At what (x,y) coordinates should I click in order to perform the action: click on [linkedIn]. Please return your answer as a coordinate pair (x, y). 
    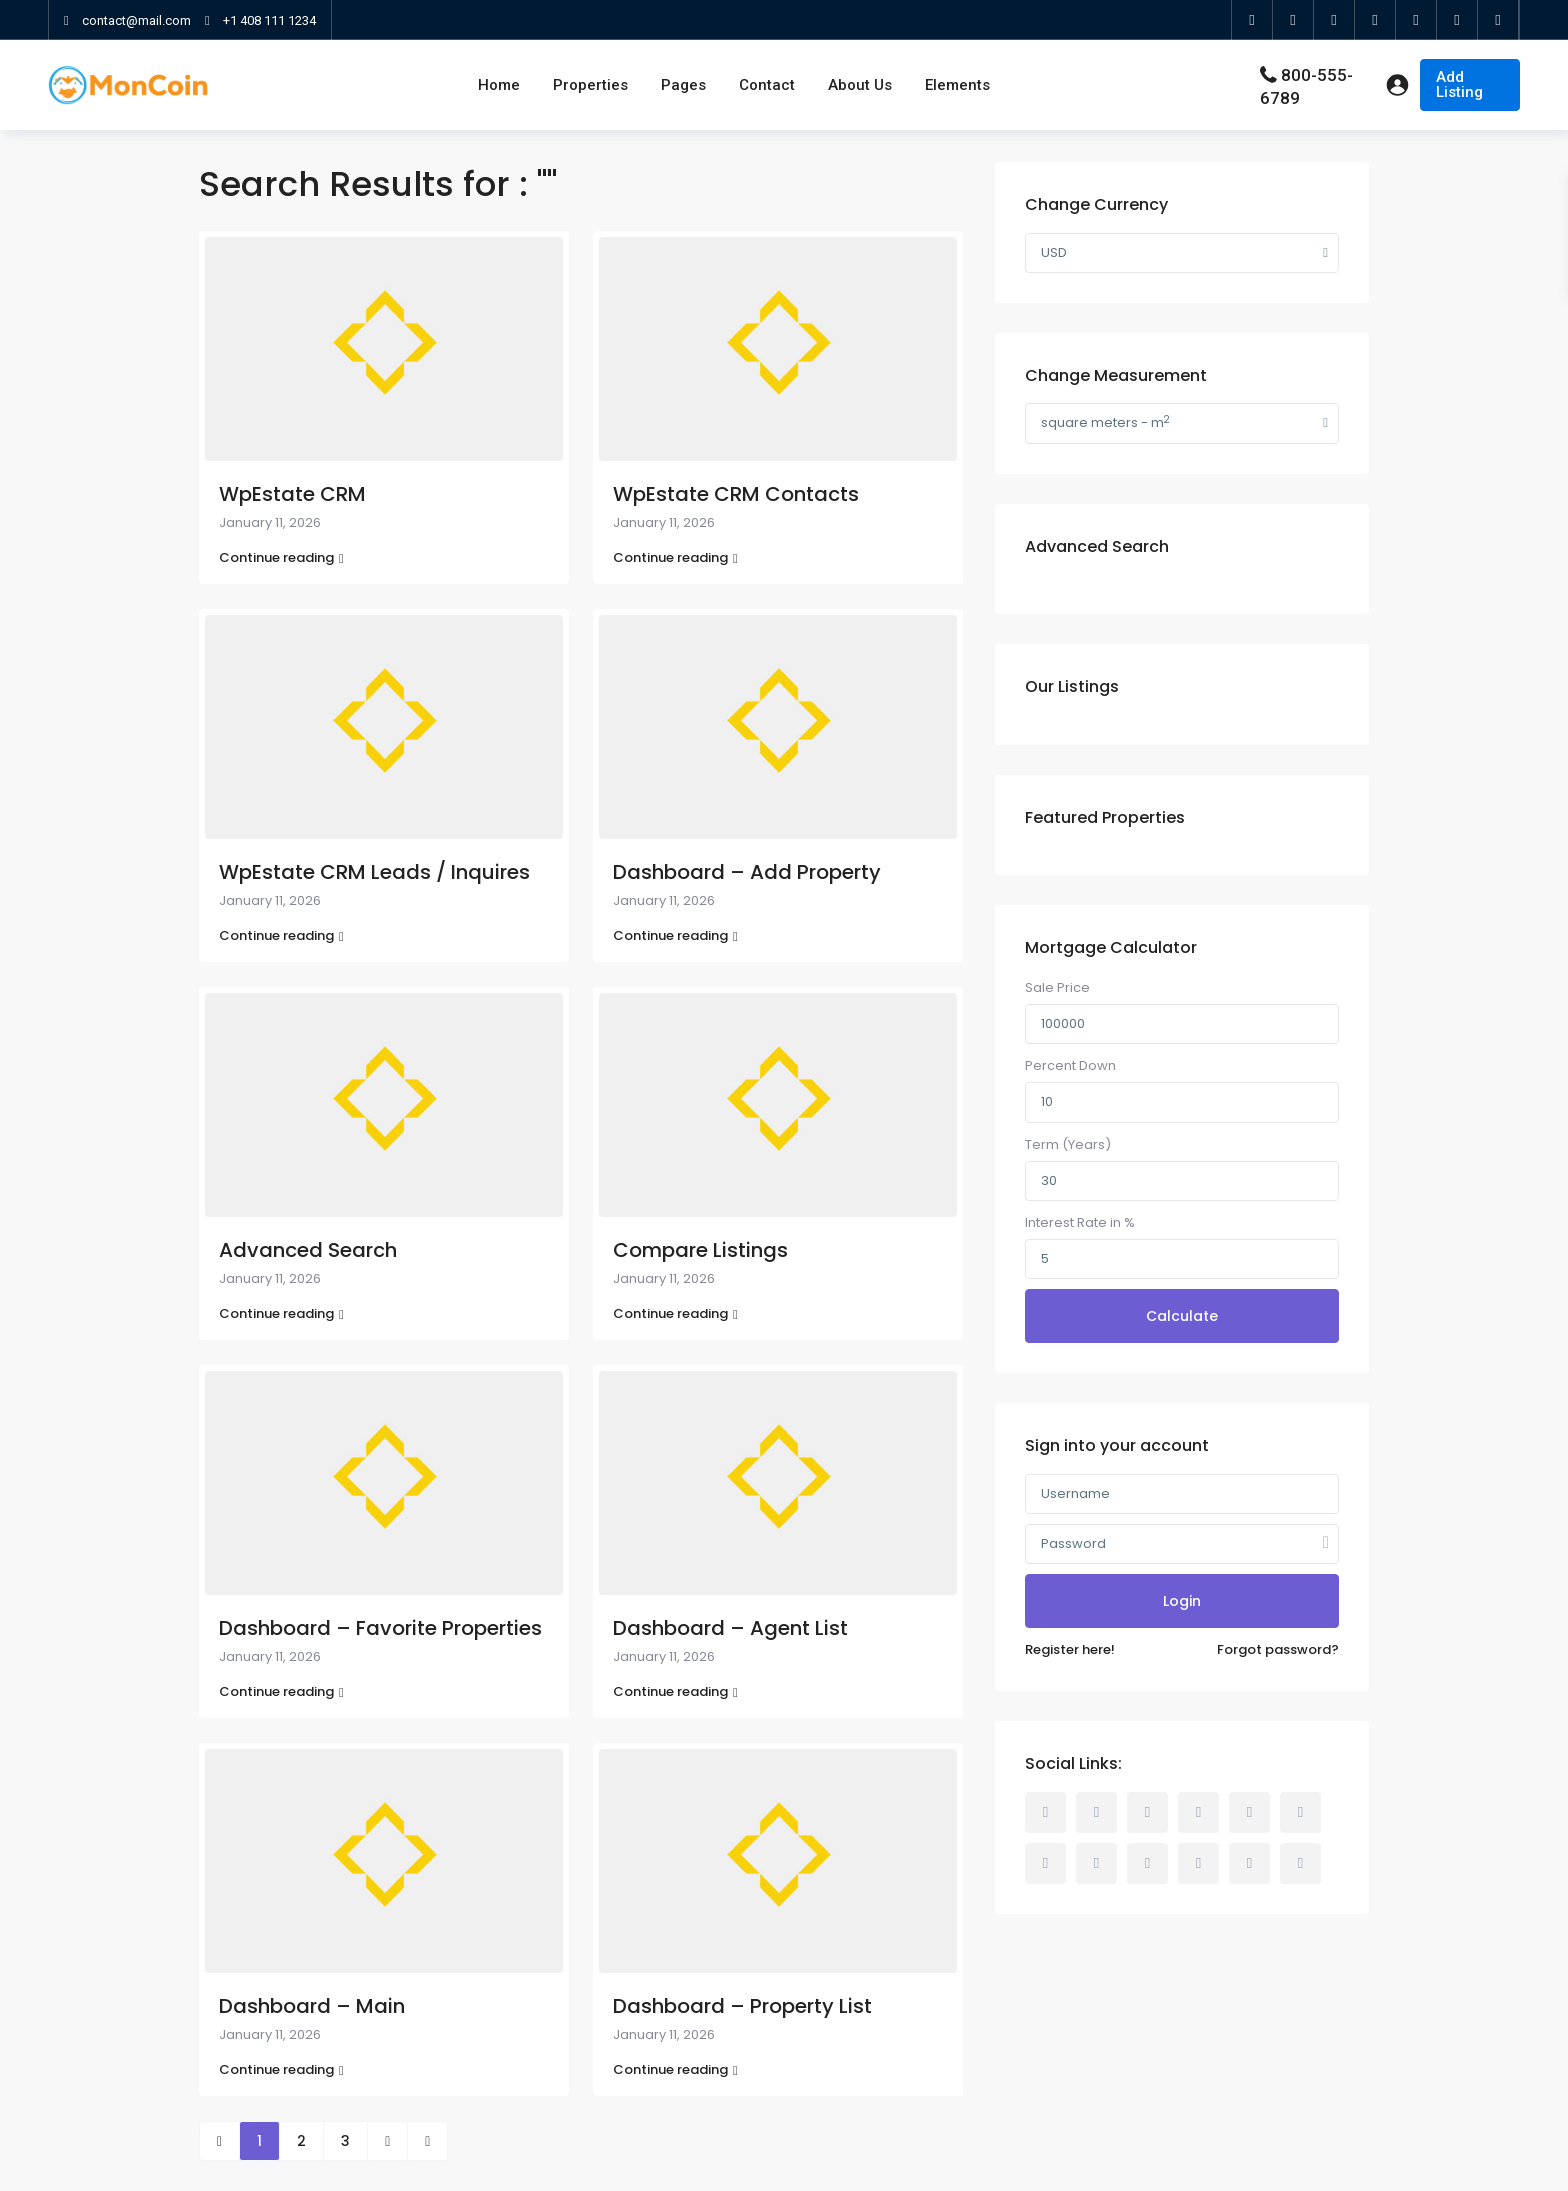
    Looking at the image, I should click on (1375, 20).